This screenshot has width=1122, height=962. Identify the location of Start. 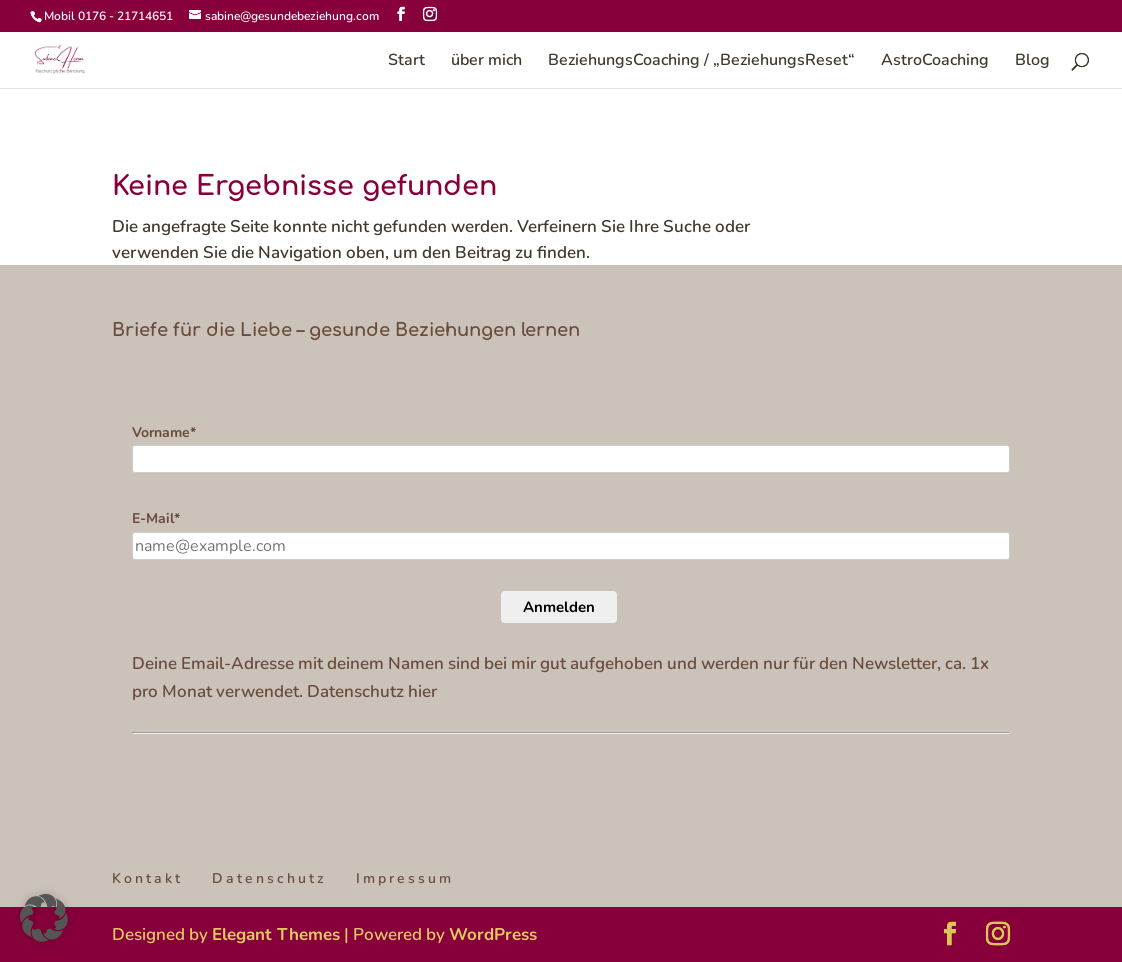
(406, 62).